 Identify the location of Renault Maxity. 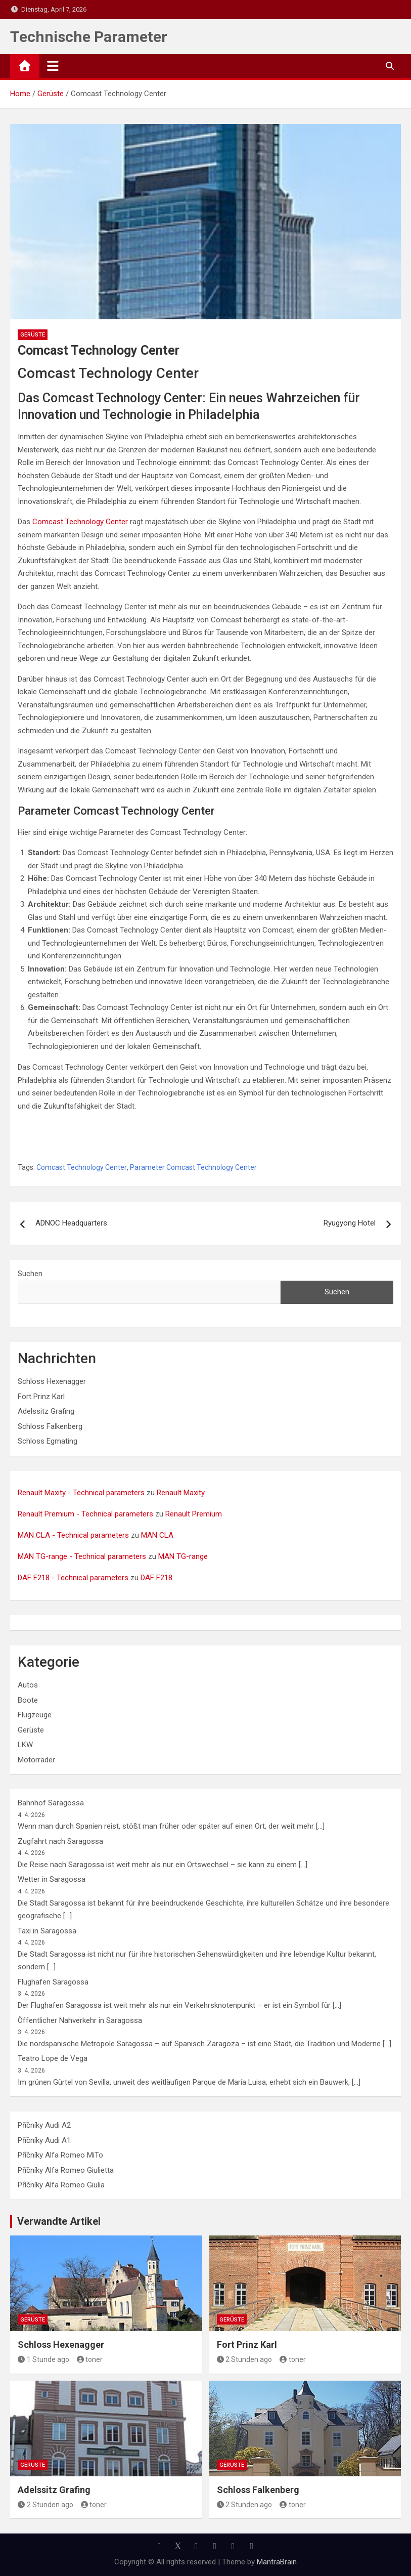
(181, 1492).